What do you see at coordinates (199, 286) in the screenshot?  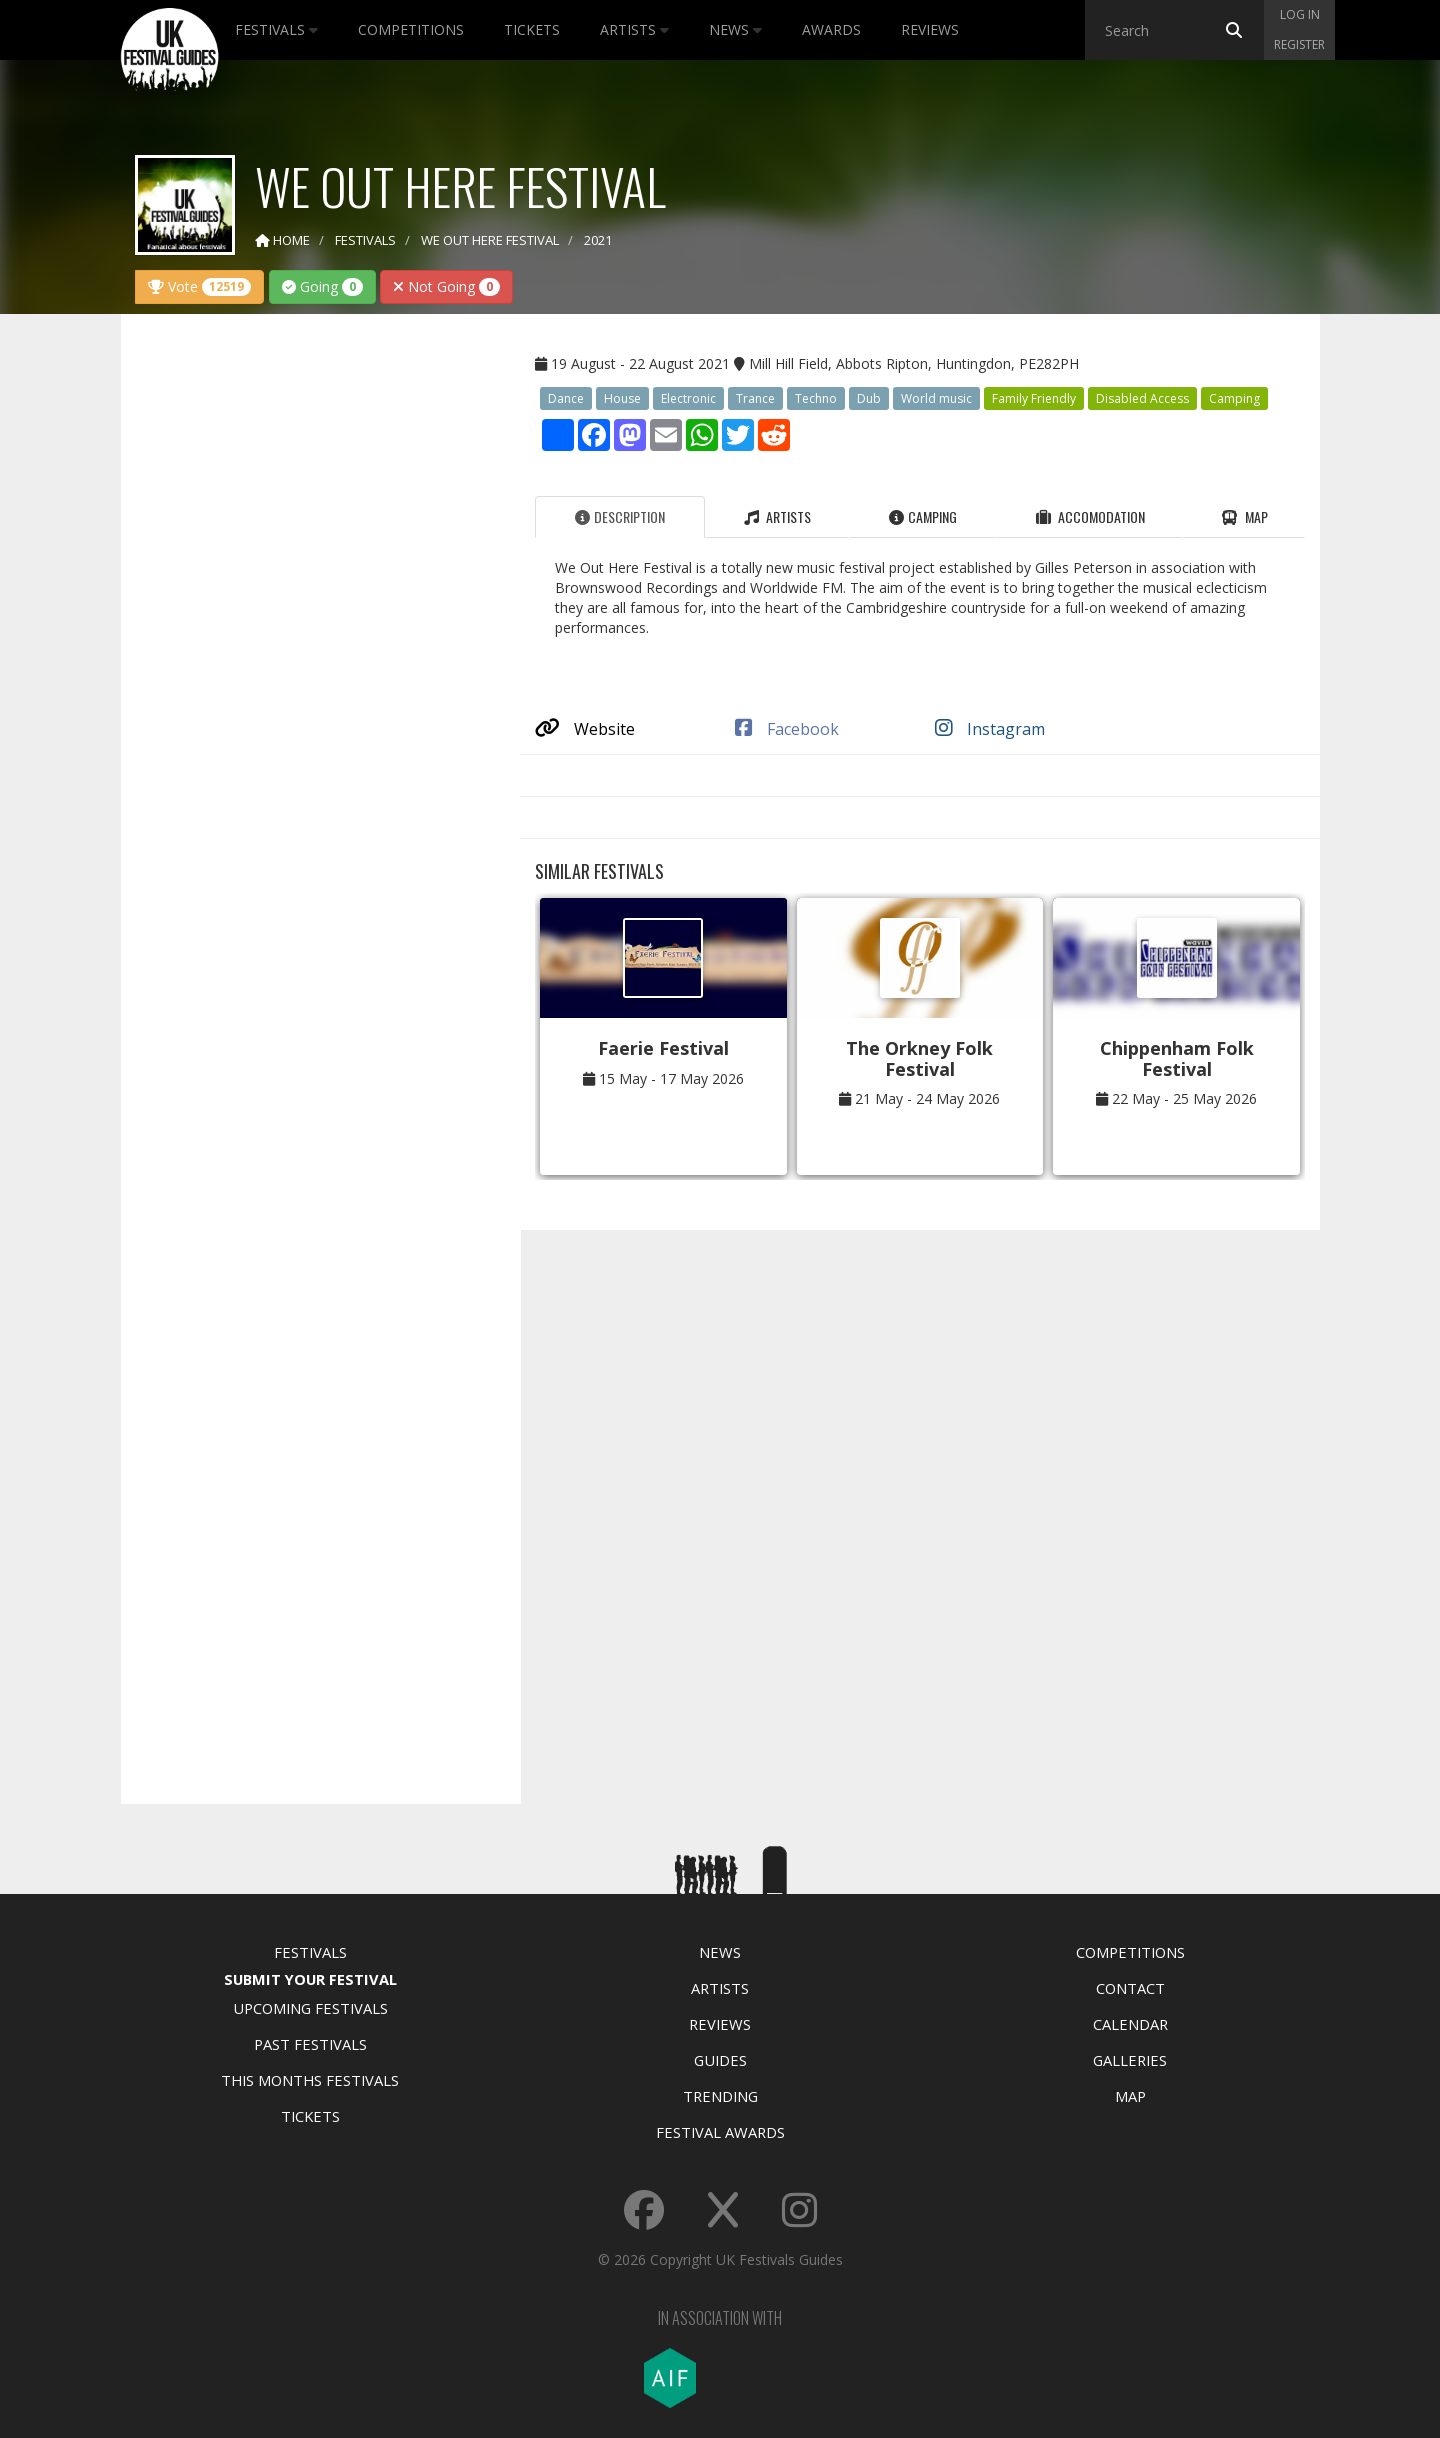 I see `Vote` at bounding box center [199, 286].